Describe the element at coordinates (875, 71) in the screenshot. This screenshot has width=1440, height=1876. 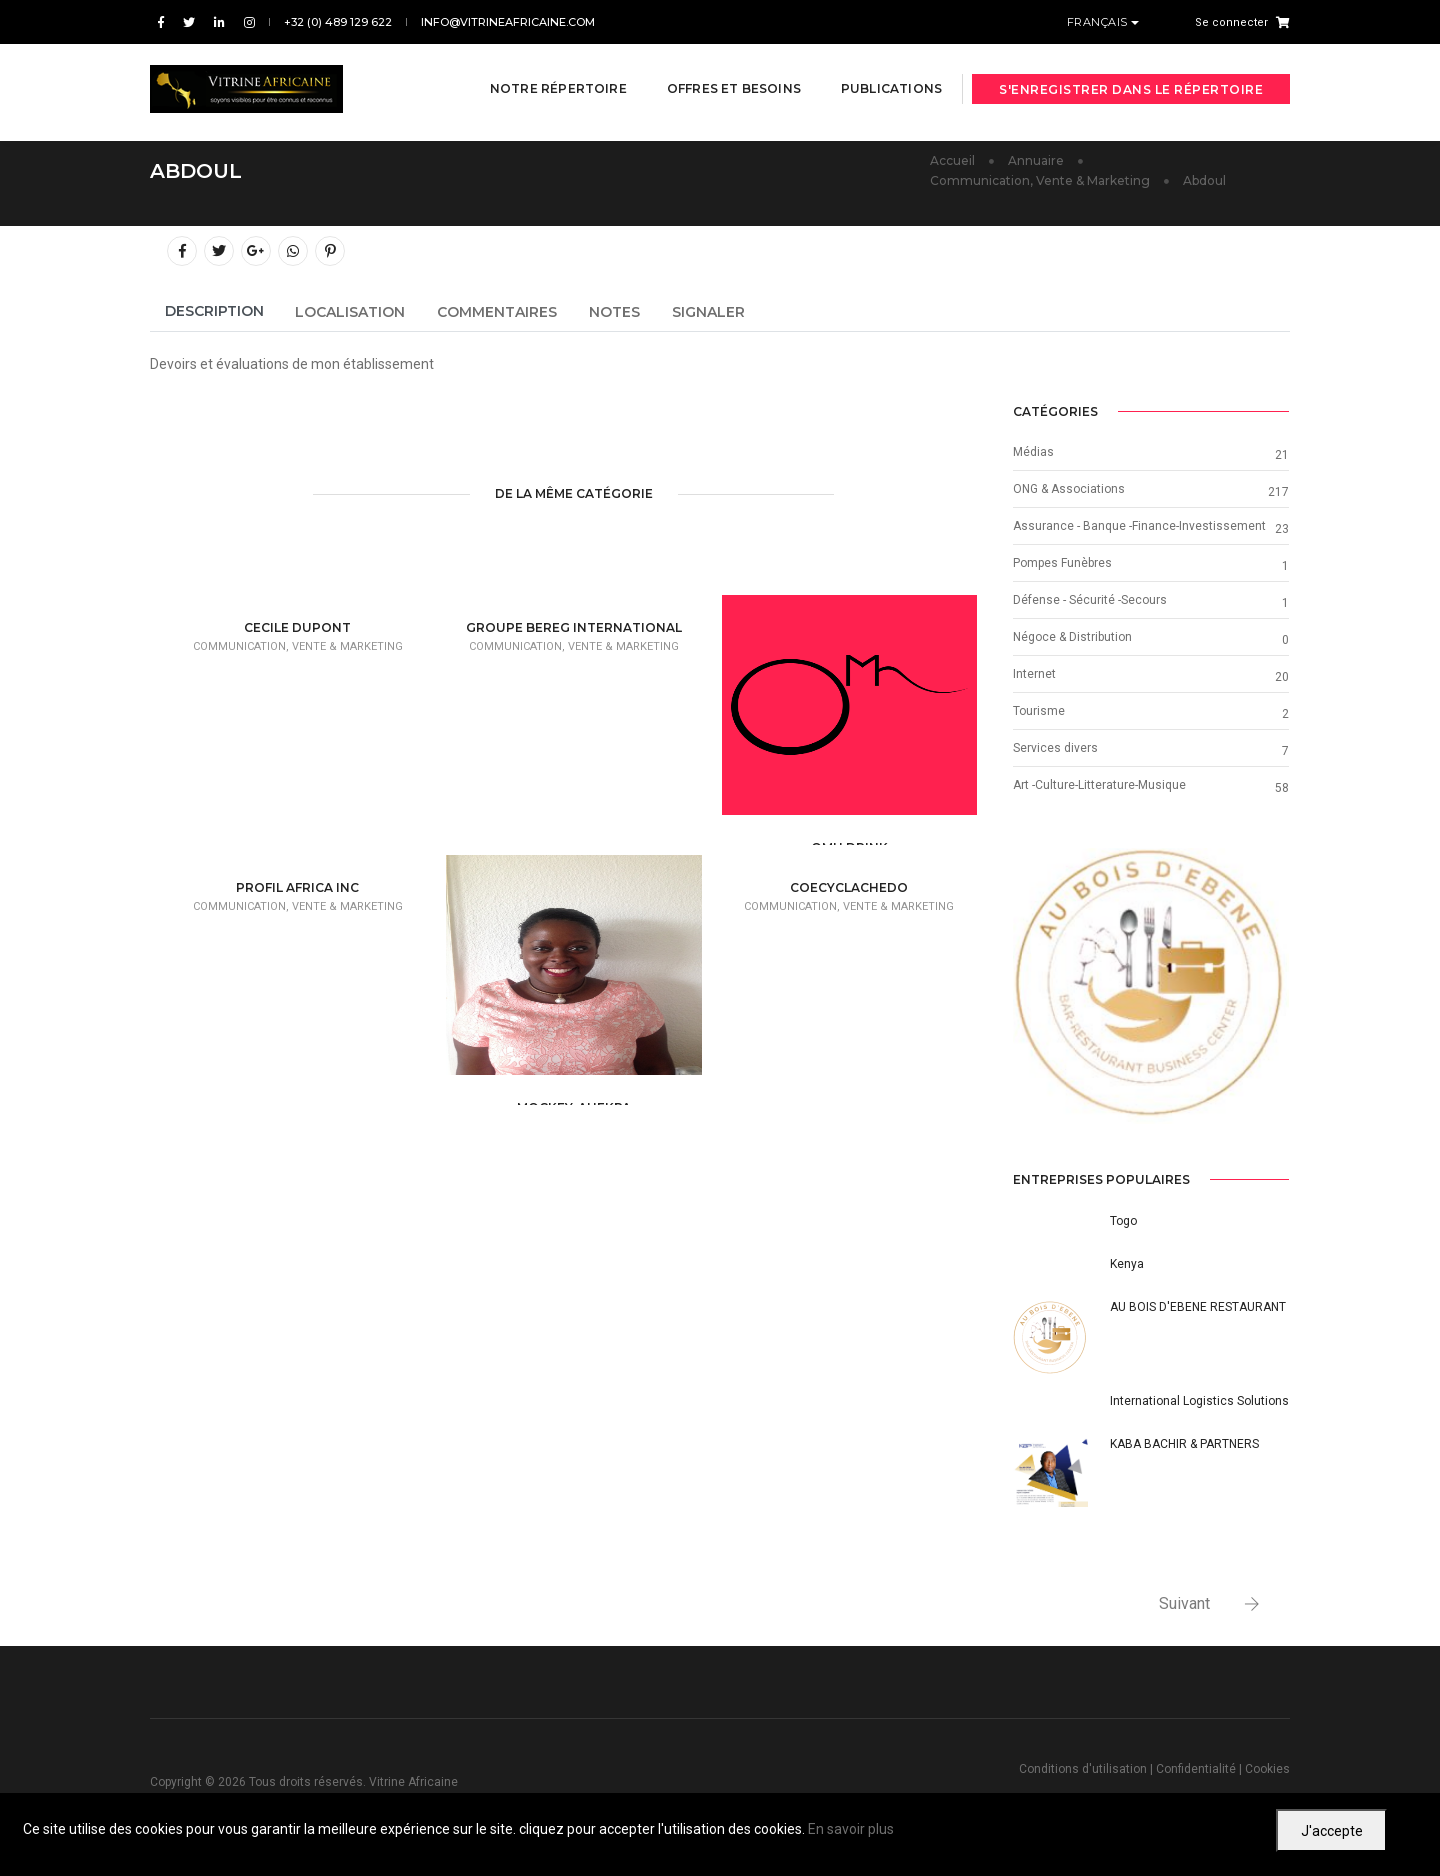
I see `Publications` at that location.